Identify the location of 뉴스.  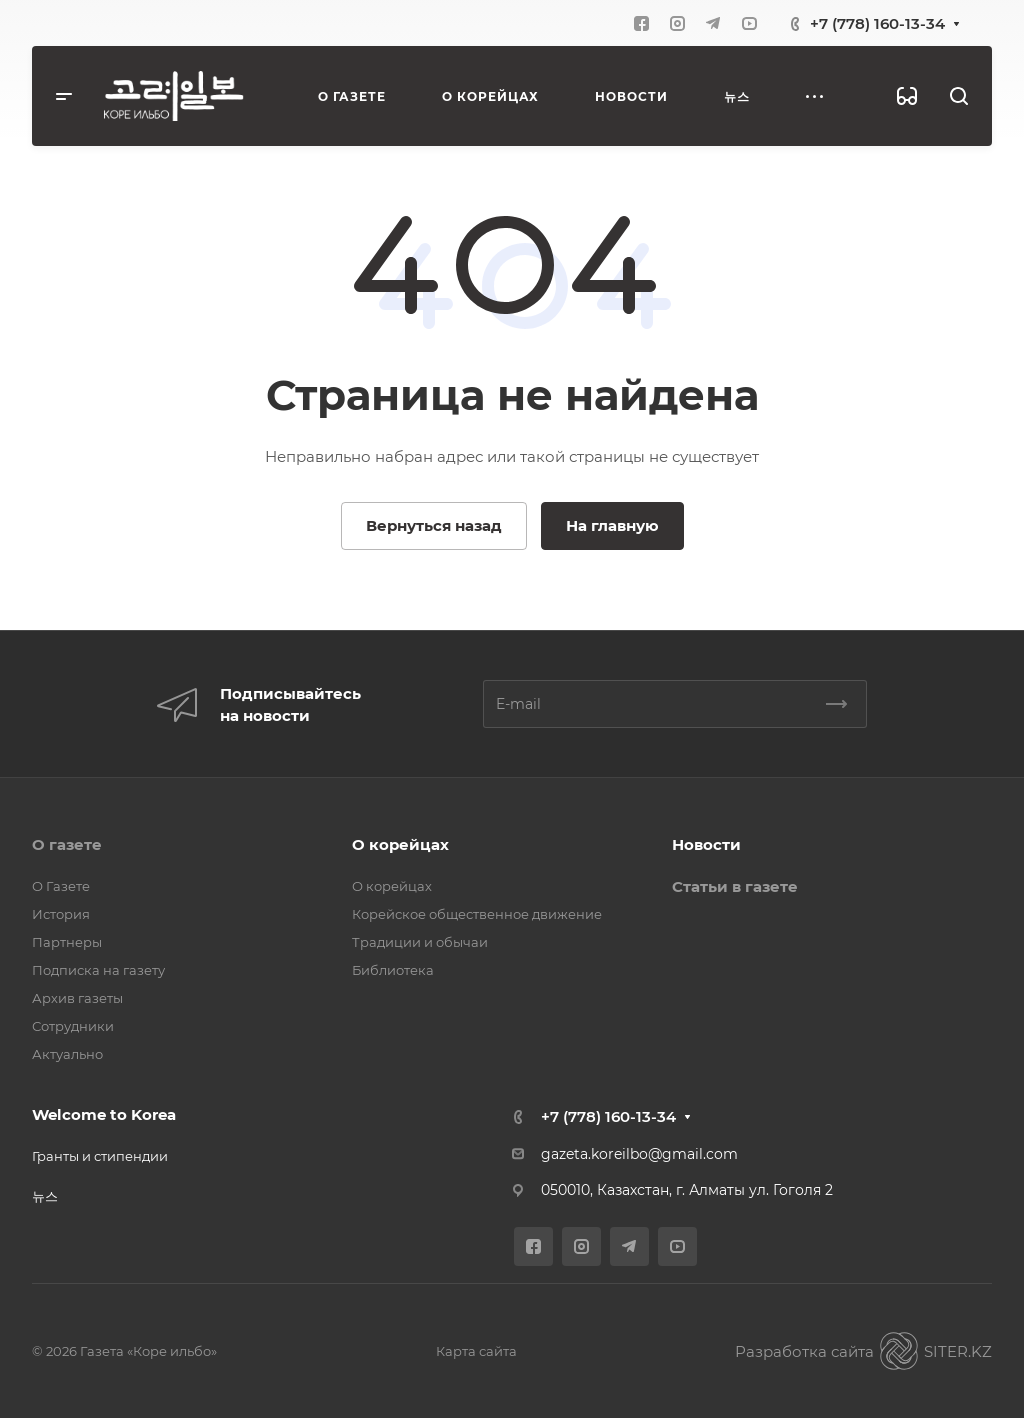
(45, 1196).